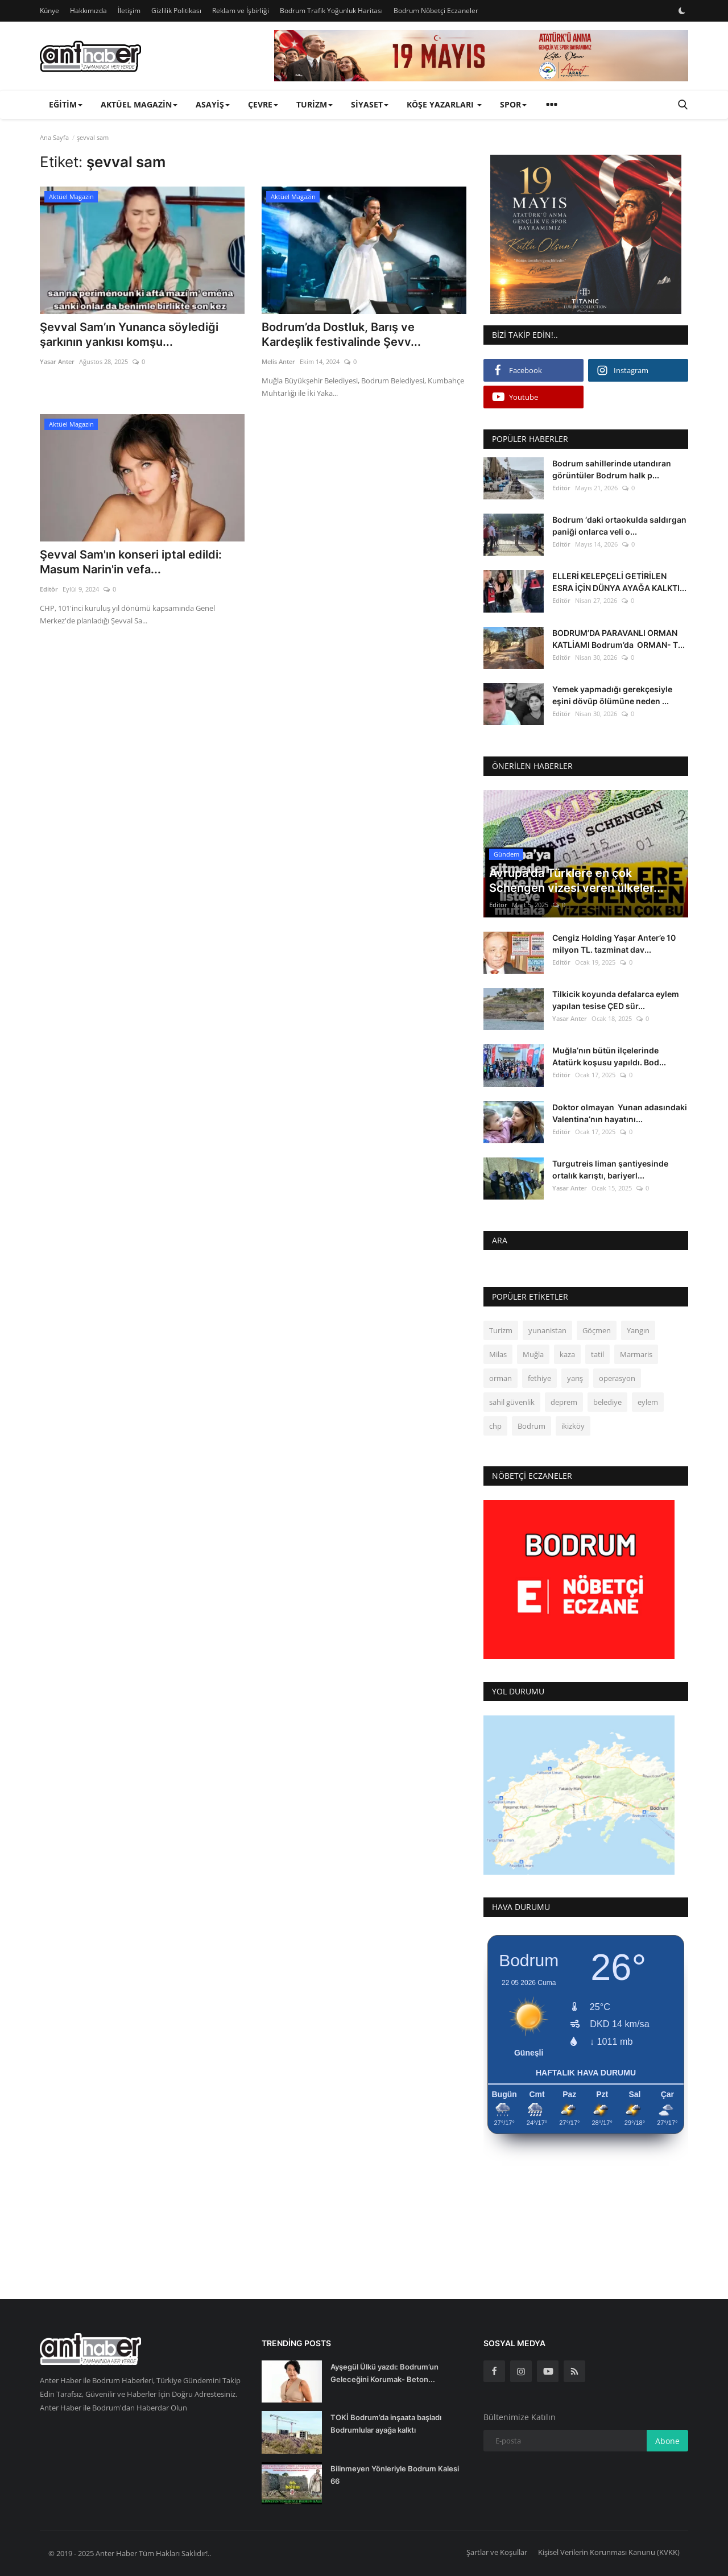 The width and height of the screenshot is (728, 2576). Describe the element at coordinates (88, 10) in the screenshot. I see `Hakkımızda` at that location.